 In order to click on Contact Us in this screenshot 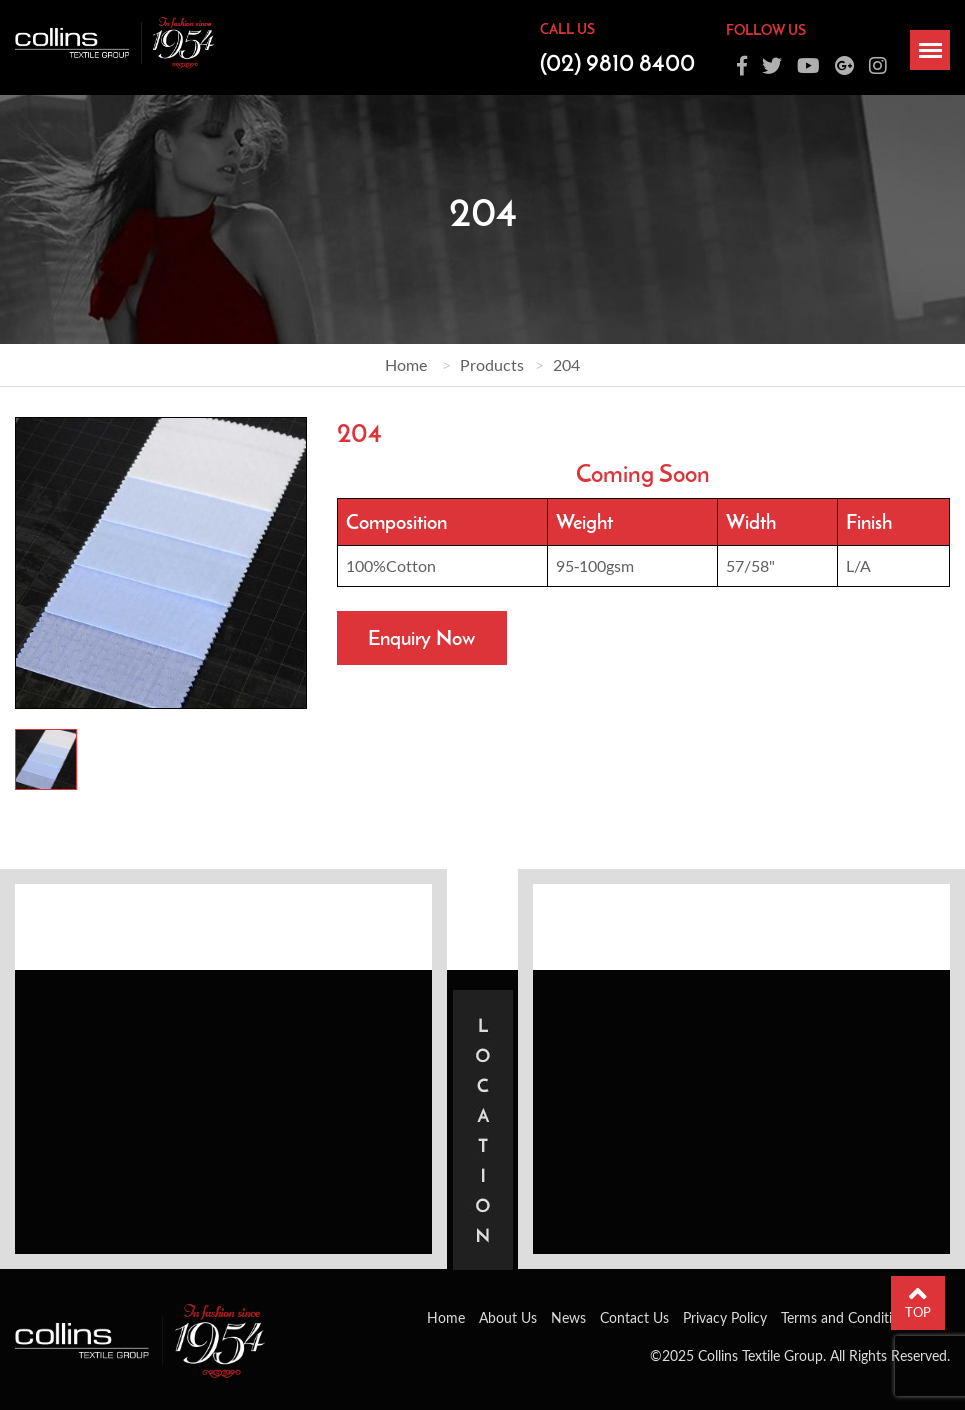, I will do `click(634, 1317)`.